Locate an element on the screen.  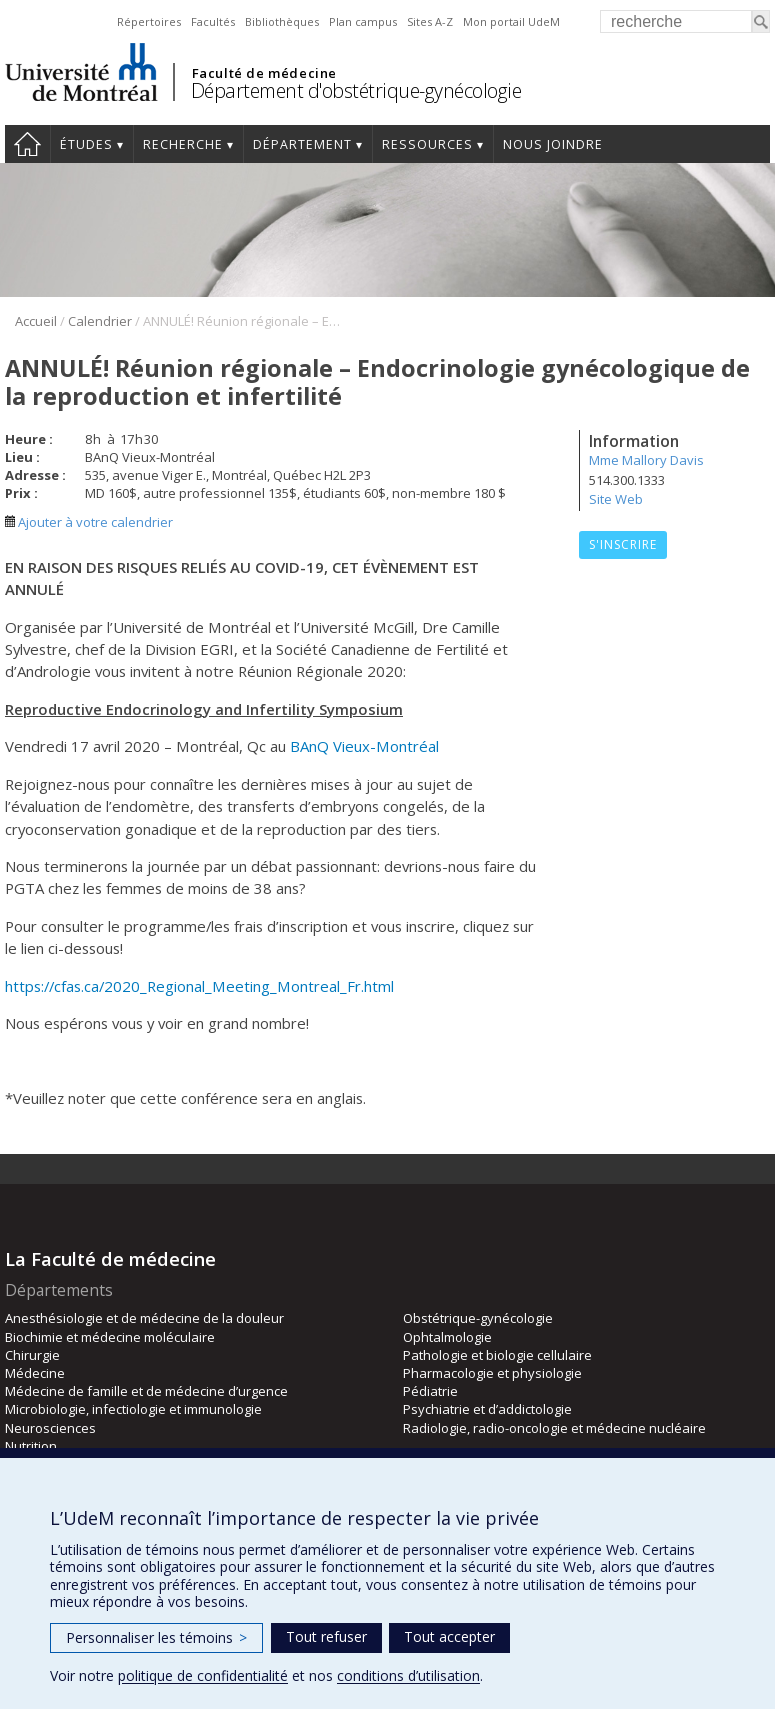
Pharmacologie et physiologie is located at coordinates (492, 1373).